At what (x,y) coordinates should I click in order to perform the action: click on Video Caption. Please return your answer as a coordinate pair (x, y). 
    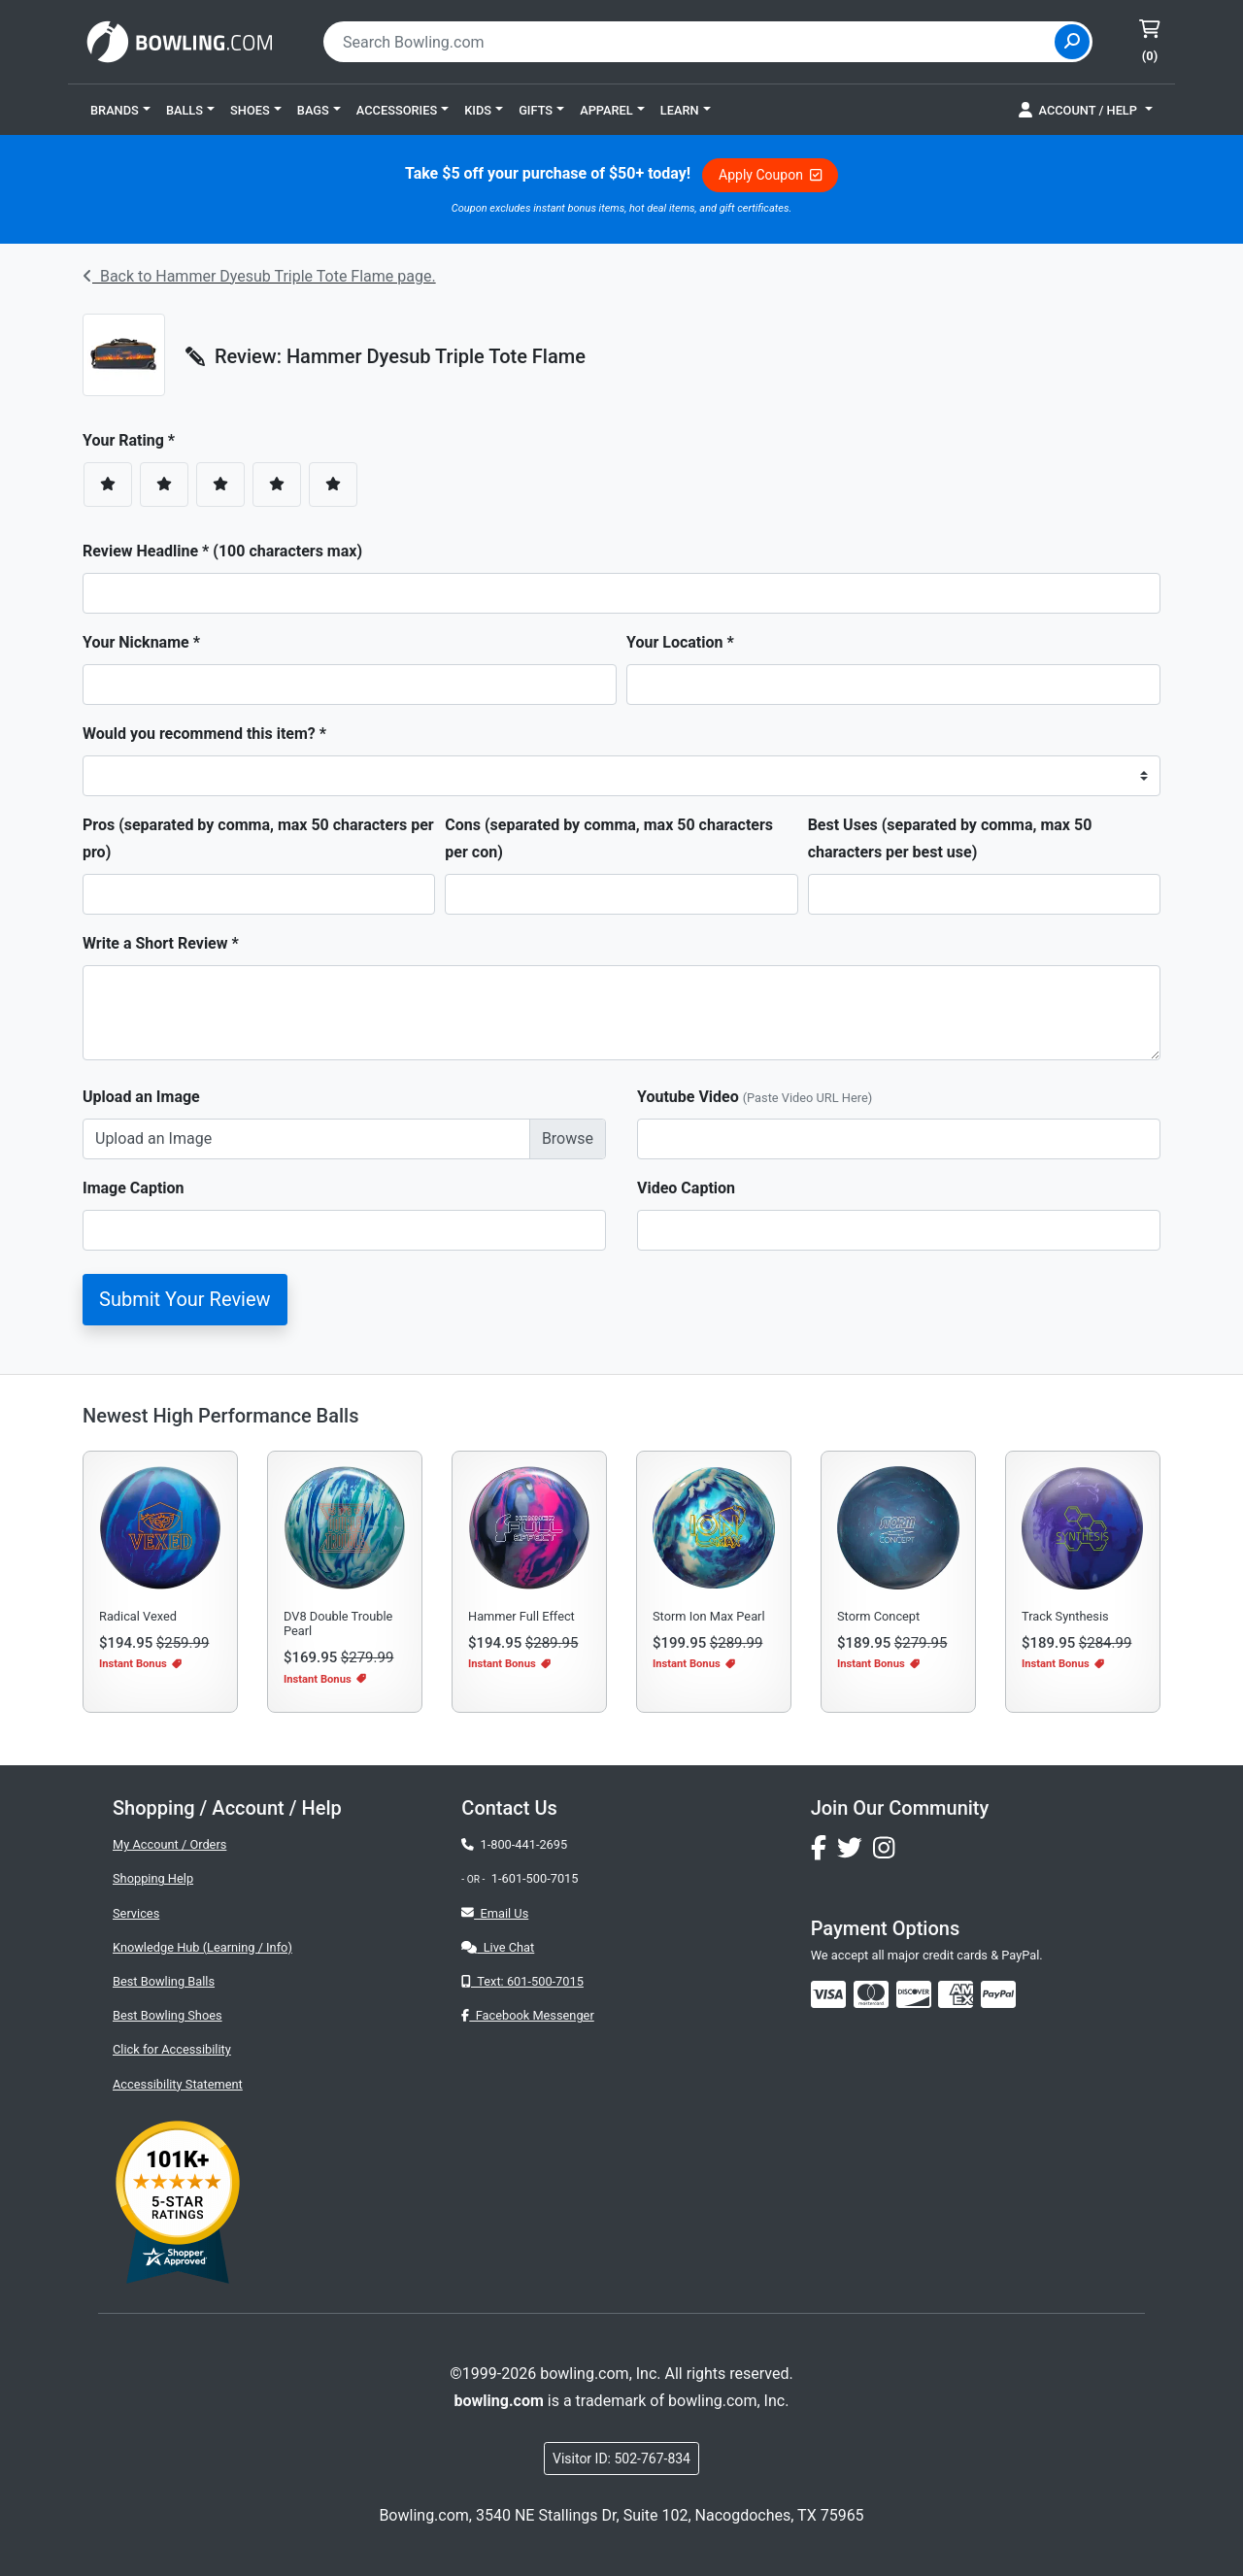
    Looking at the image, I should click on (686, 1188).